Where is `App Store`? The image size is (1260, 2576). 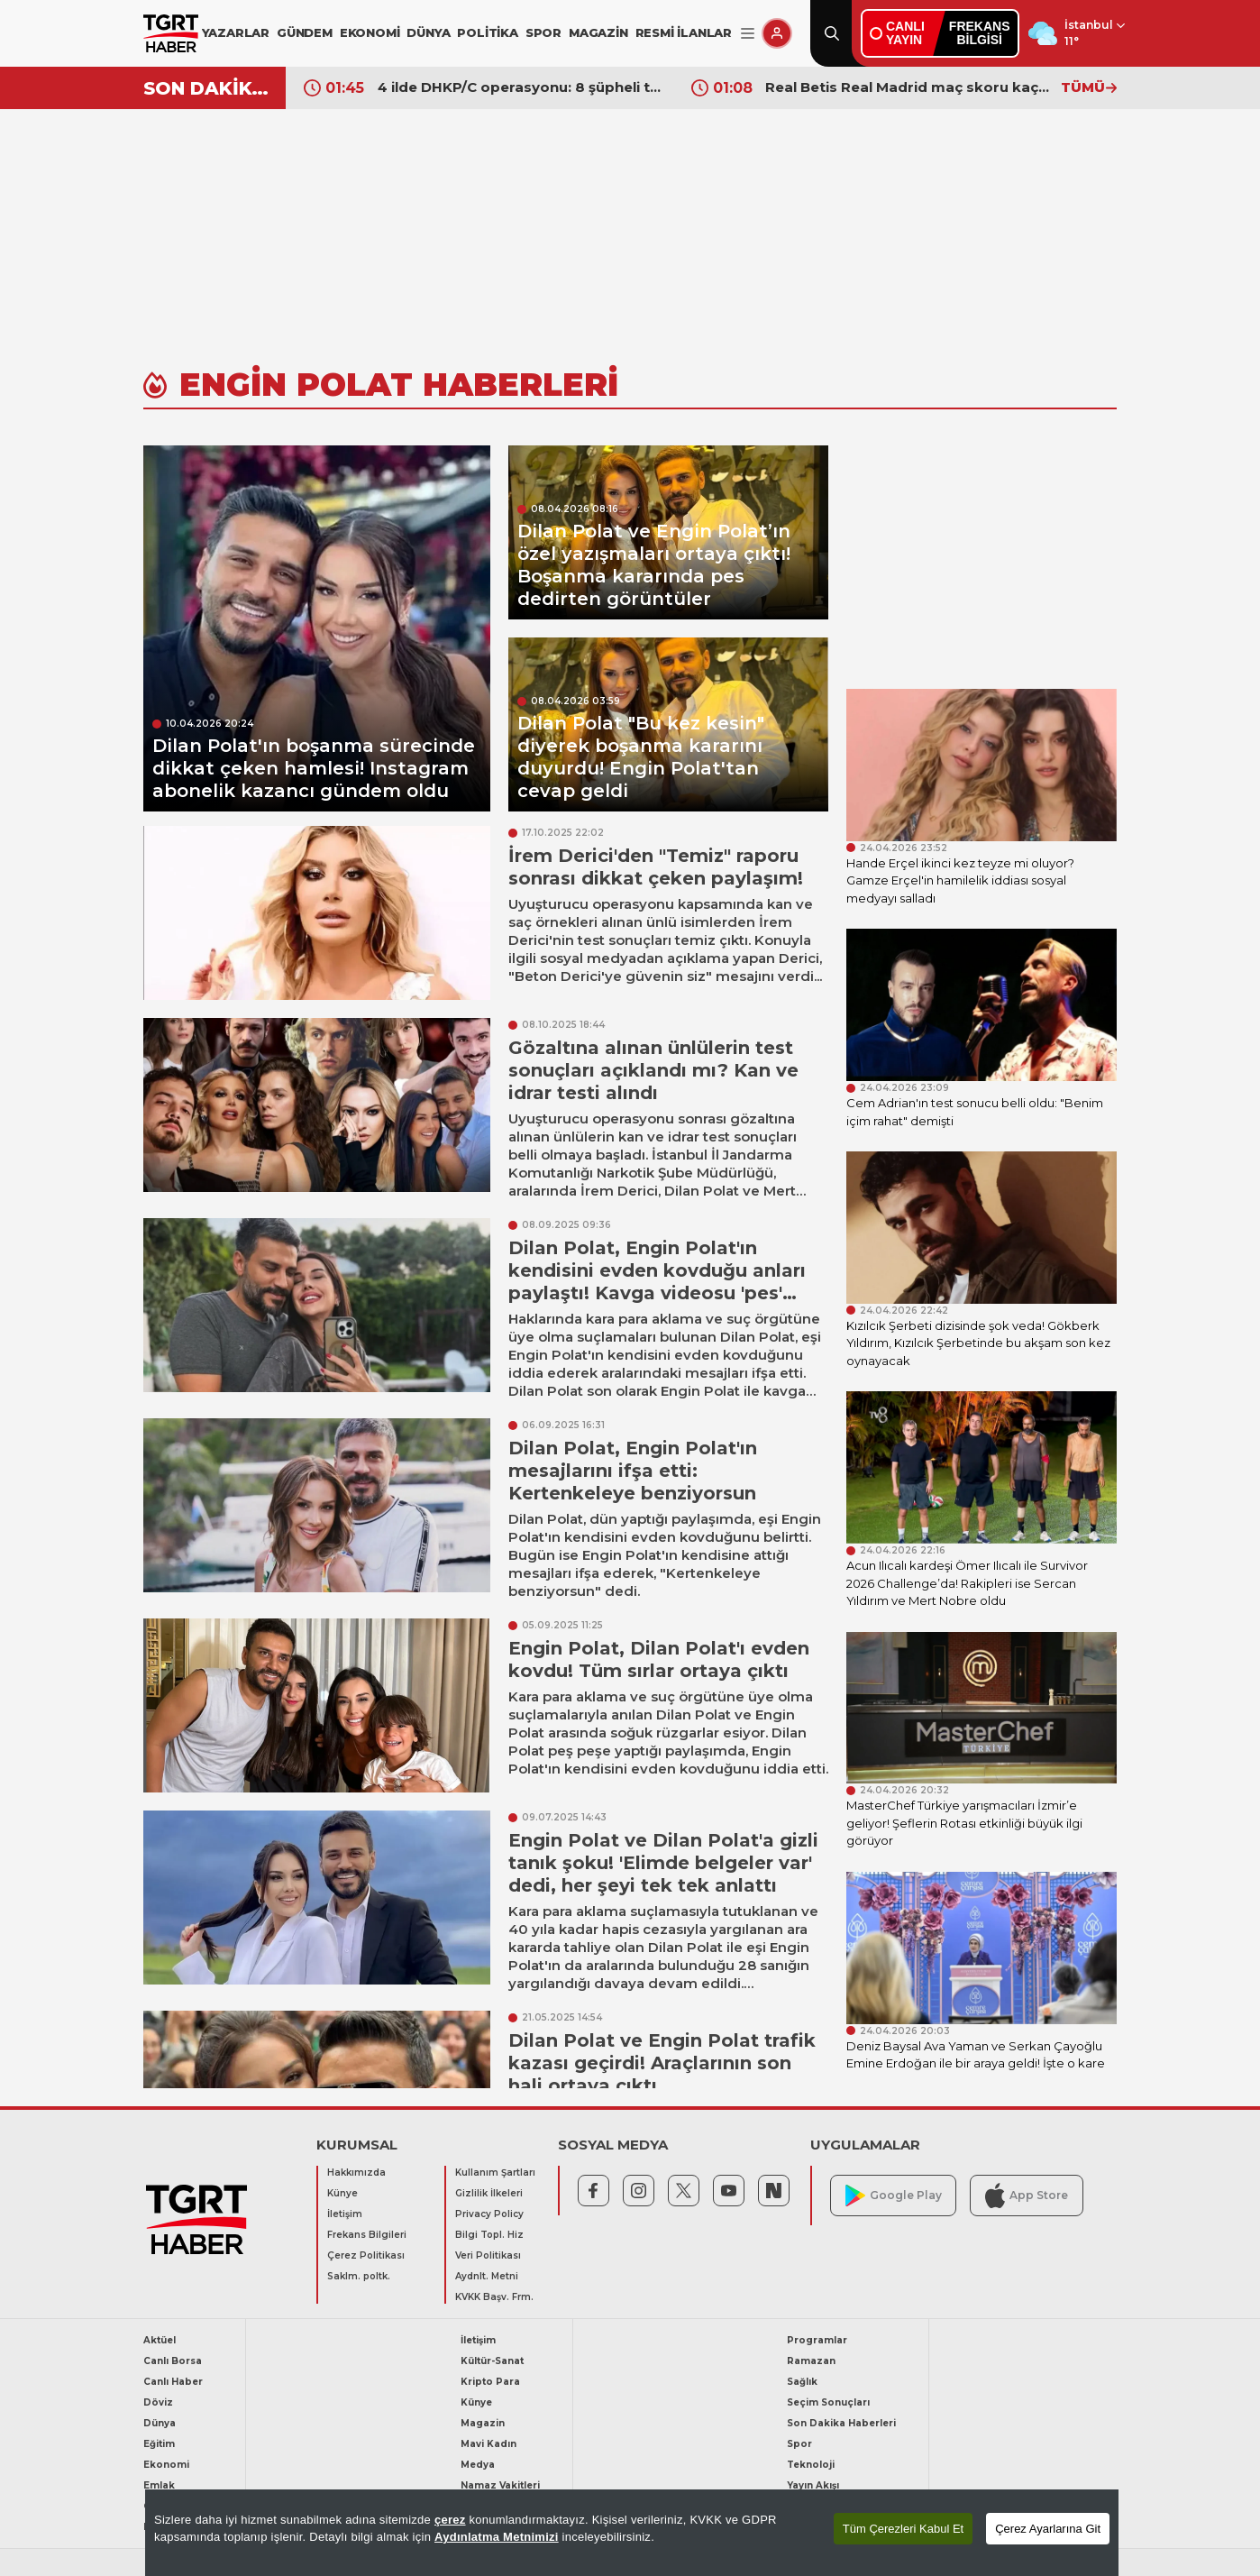
App Store is located at coordinates (1026, 2195).